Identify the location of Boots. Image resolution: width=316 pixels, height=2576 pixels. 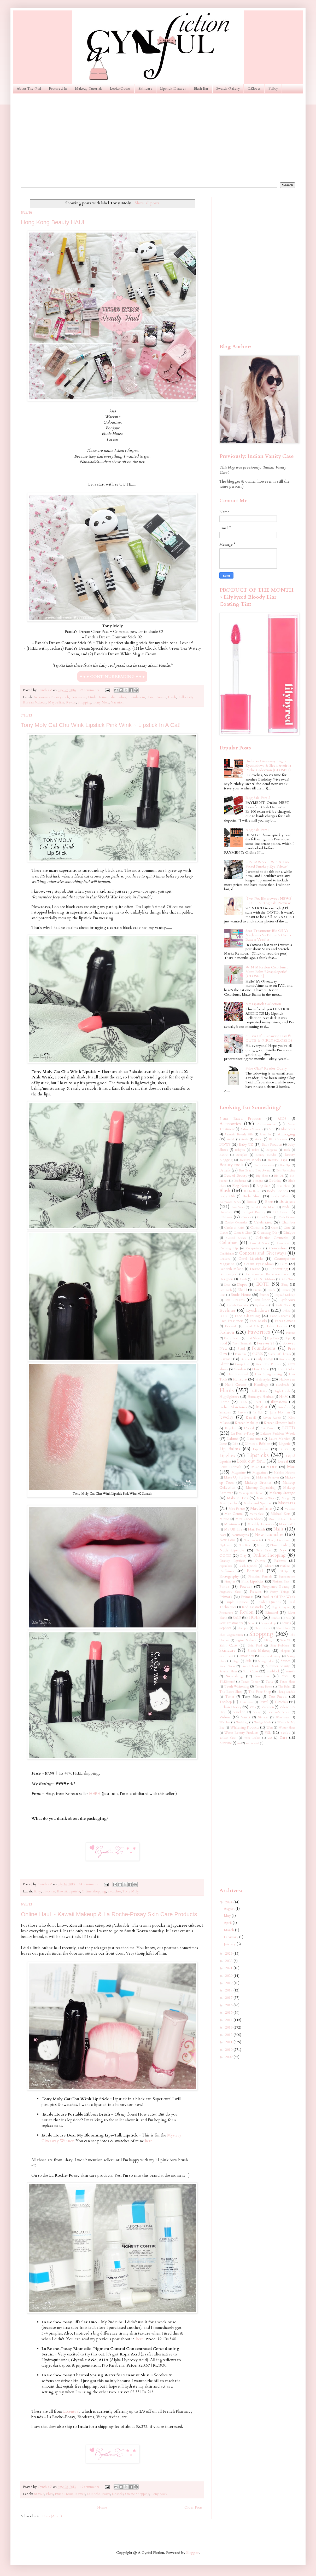
(269, 1202).